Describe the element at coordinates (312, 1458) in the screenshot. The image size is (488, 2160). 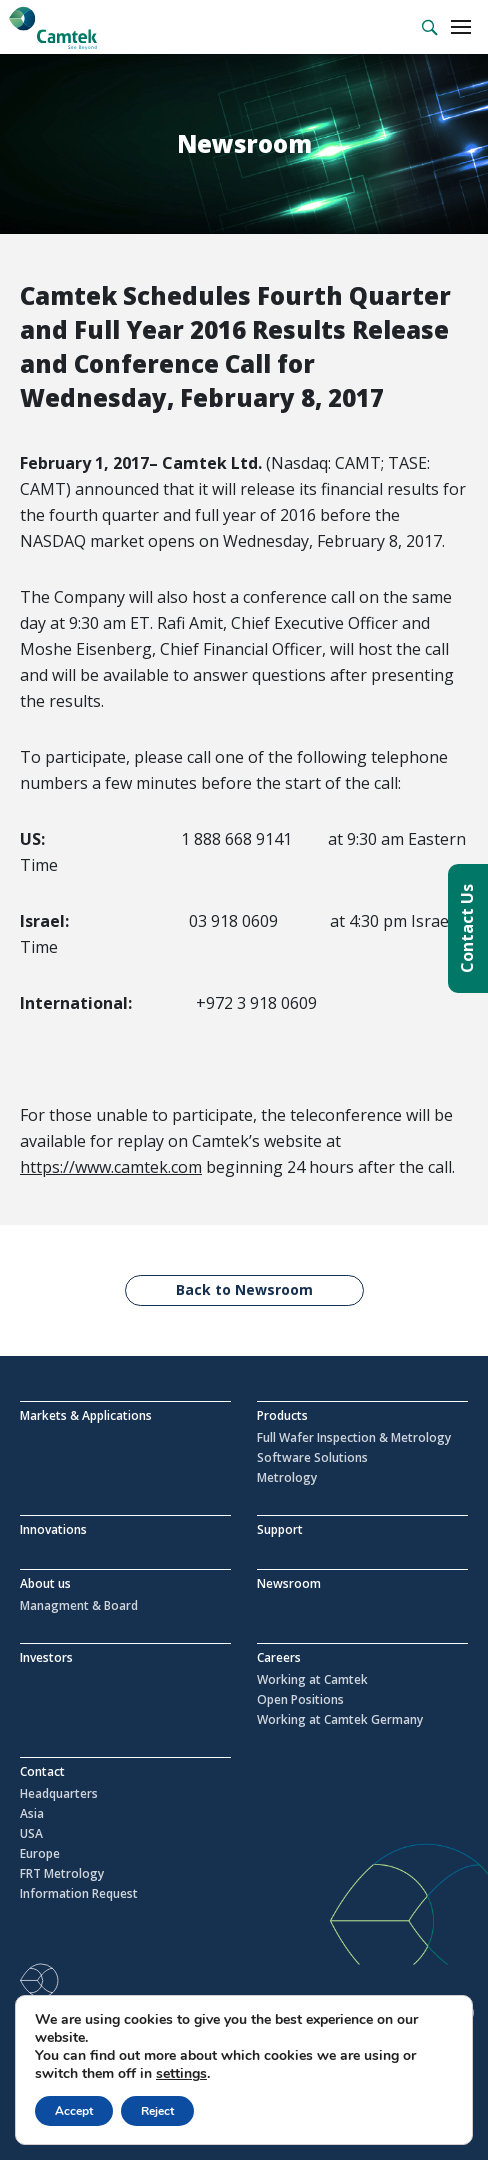
I see `Software Solutions` at that location.